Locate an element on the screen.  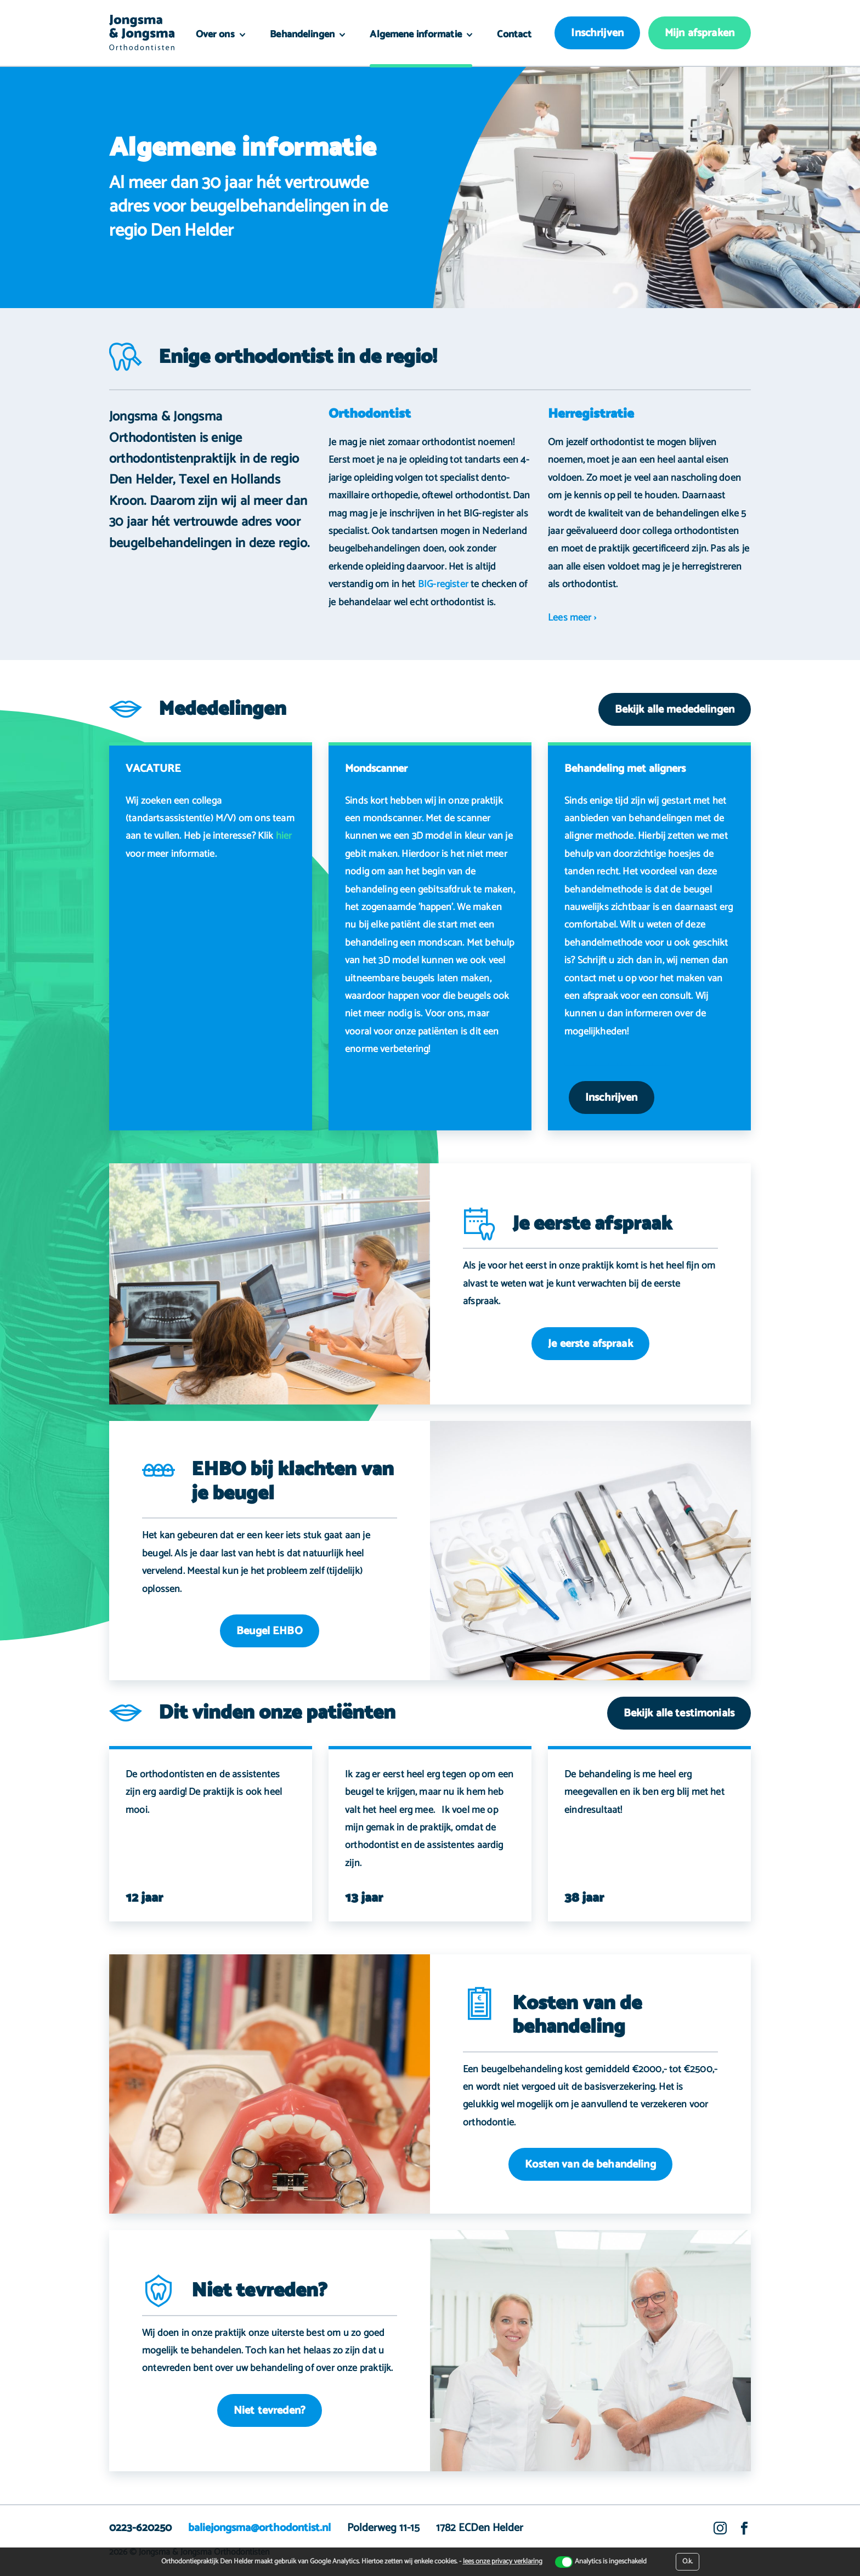
Algemene informatie is located at coordinates (417, 34).